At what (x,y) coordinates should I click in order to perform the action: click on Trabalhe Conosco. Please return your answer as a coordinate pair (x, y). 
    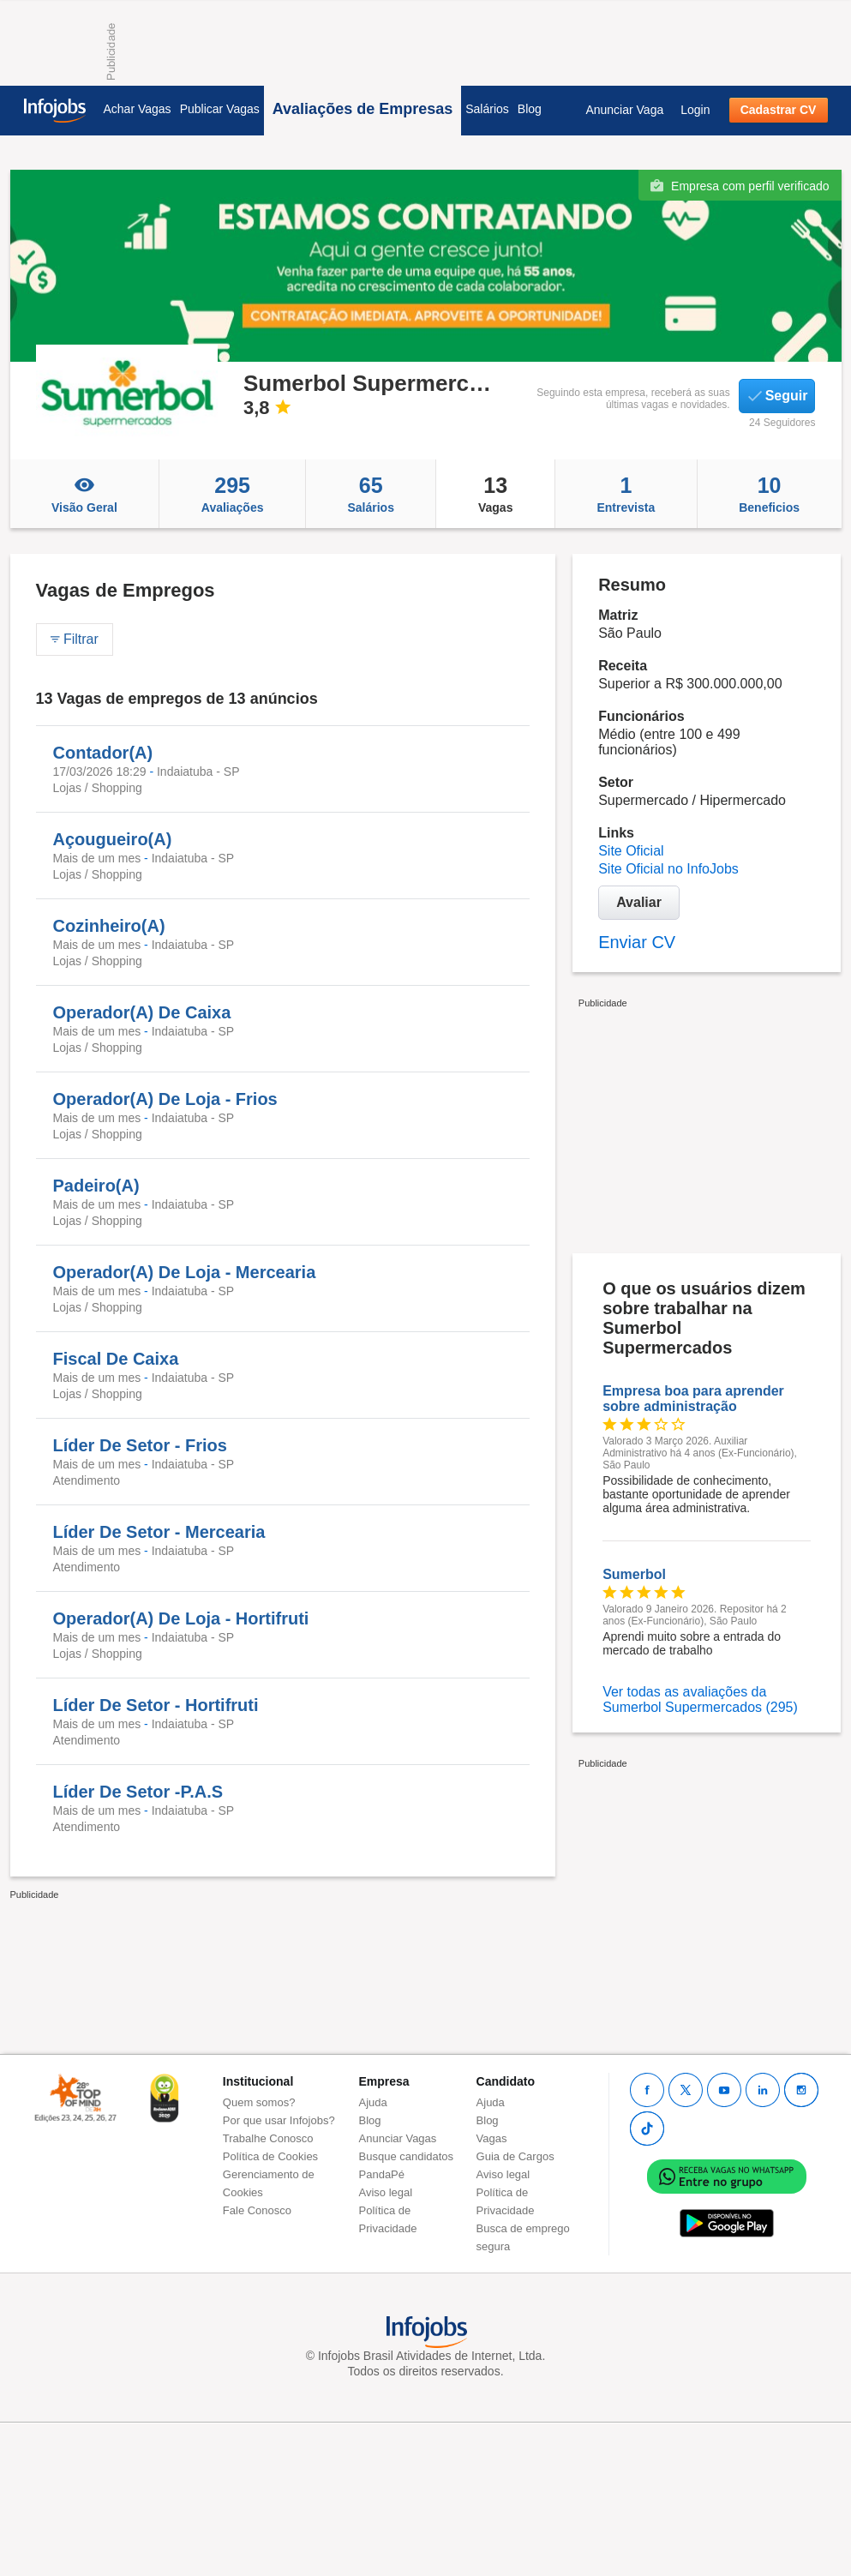
    Looking at the image, I should click on (268, 2138).